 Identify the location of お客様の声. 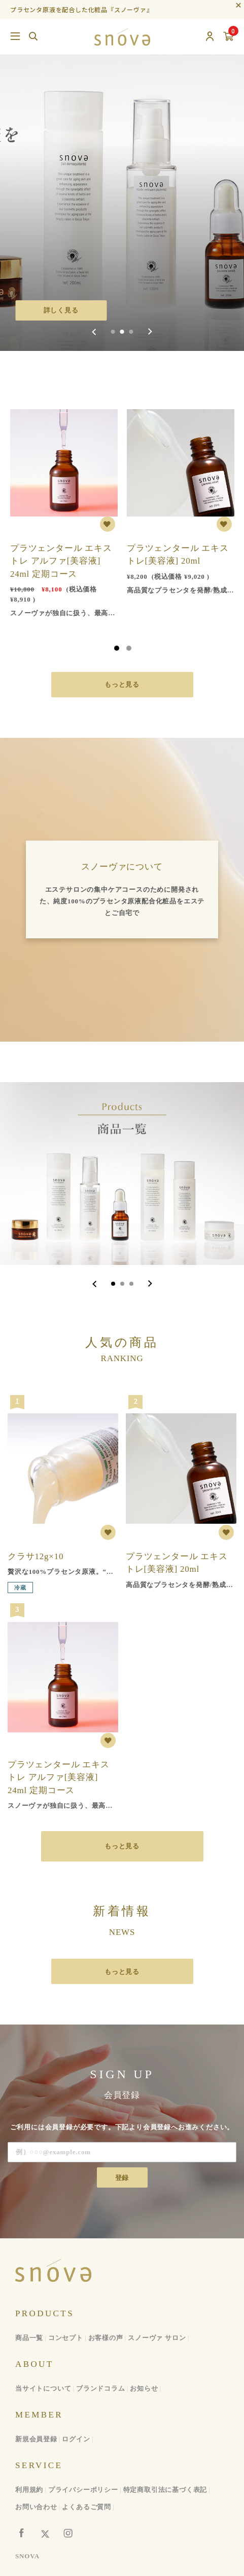
(105, 2338).